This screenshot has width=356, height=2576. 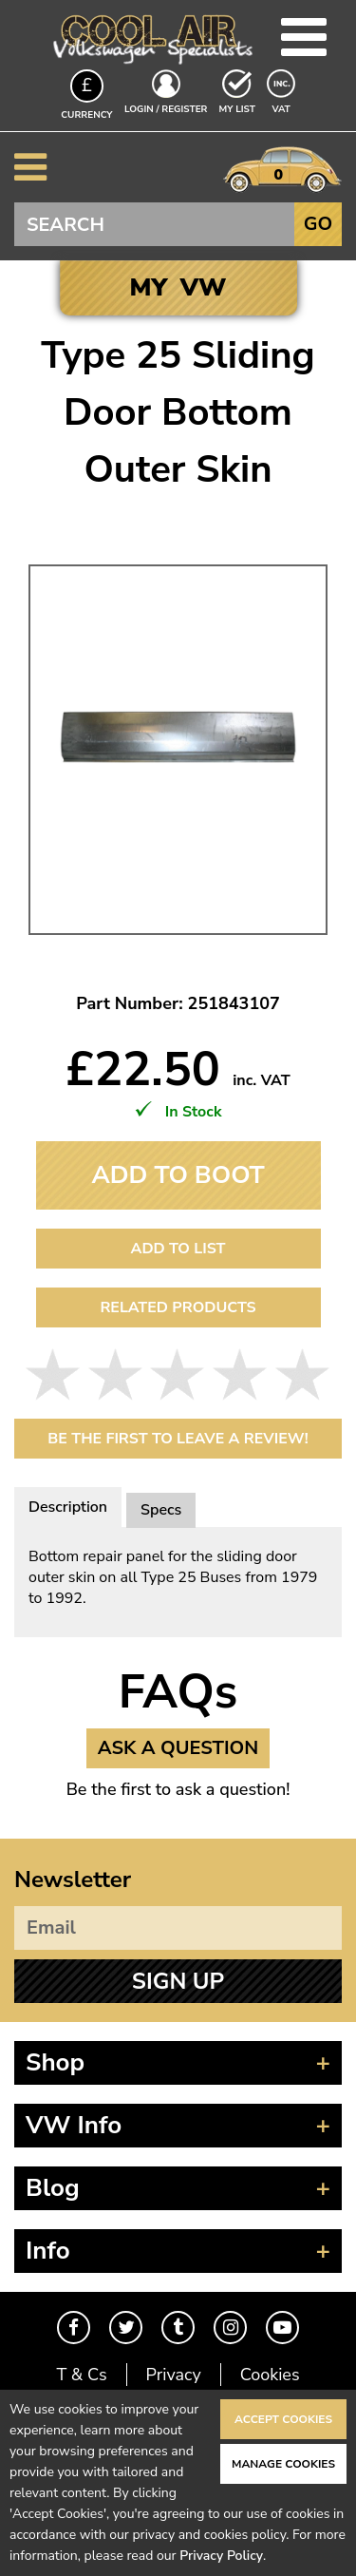 What do you see at coordinates (230, 2327) in the screenshot?
I see `Instagram` at bounding box center [230, 2327].